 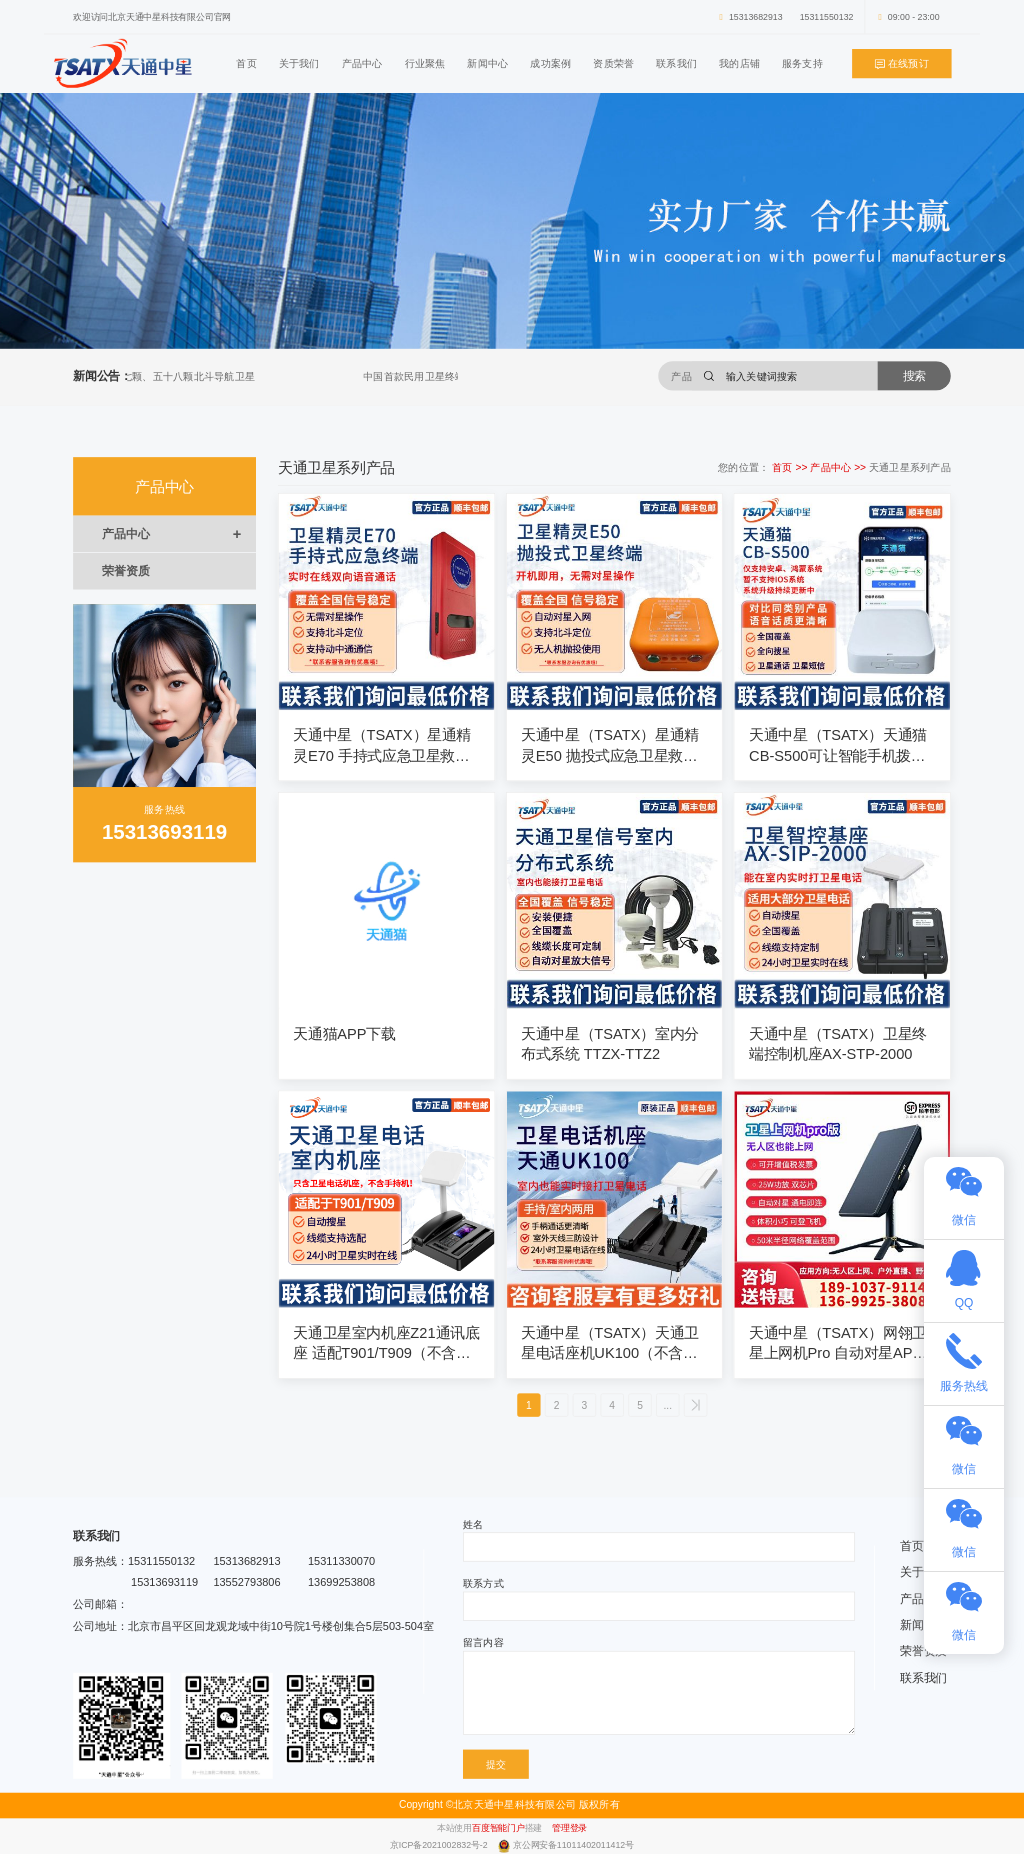 I want to click on 联系我们, so click(x=676, y=63).